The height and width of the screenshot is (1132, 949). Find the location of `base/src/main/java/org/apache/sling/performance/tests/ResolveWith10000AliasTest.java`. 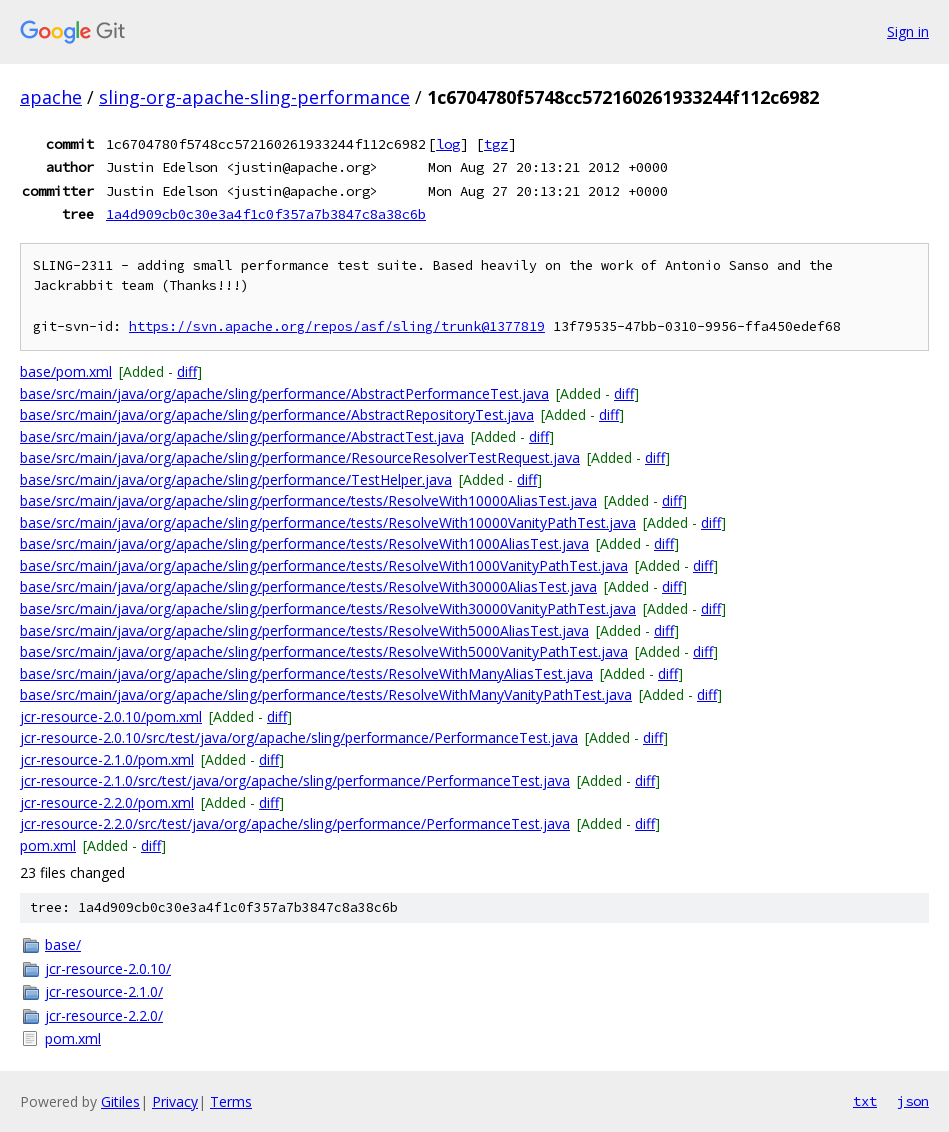

base/src/main/java/org/apache/sling/performance/tests/ResolveWith10000AliasTest.java is located at coordinates (308, 500).